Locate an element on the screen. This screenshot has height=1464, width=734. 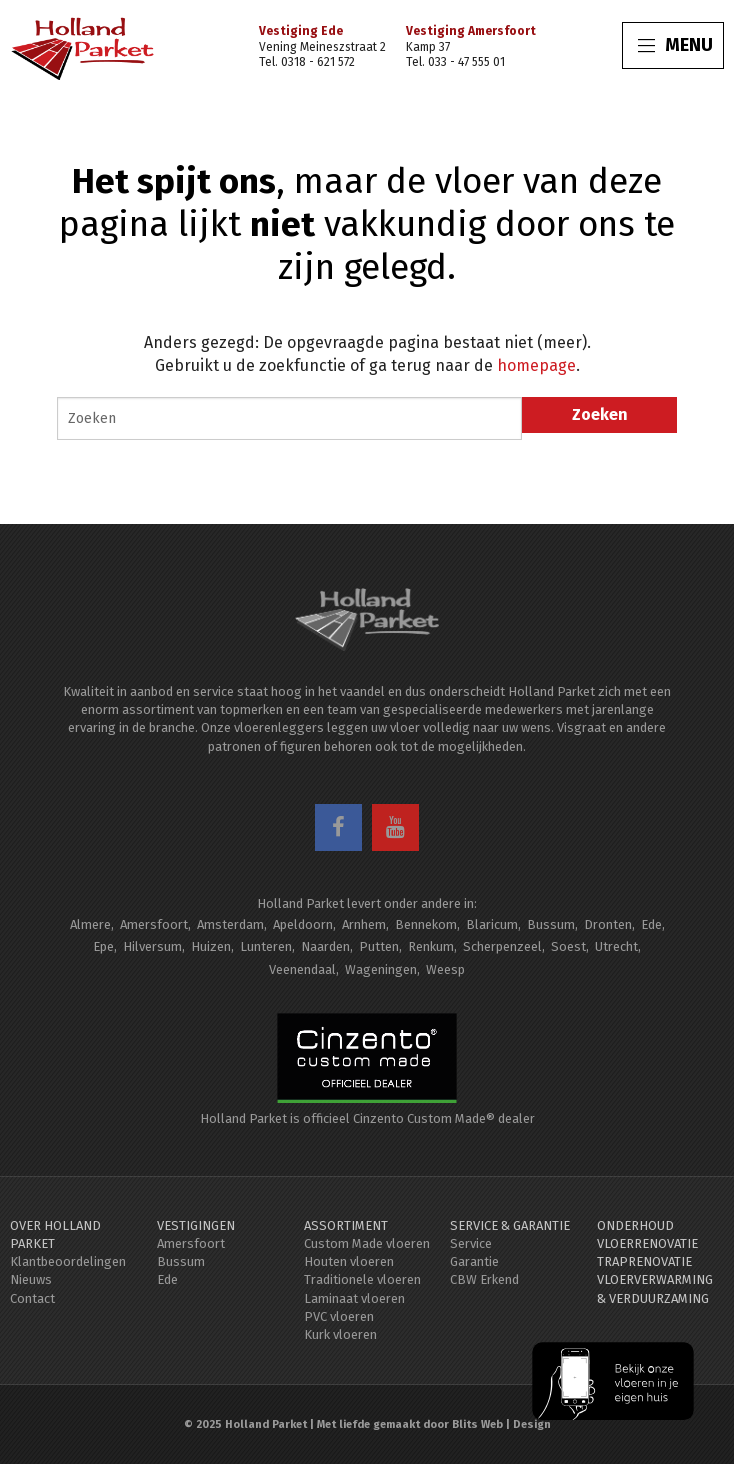
Bussum is located at coordinates (551, 924).